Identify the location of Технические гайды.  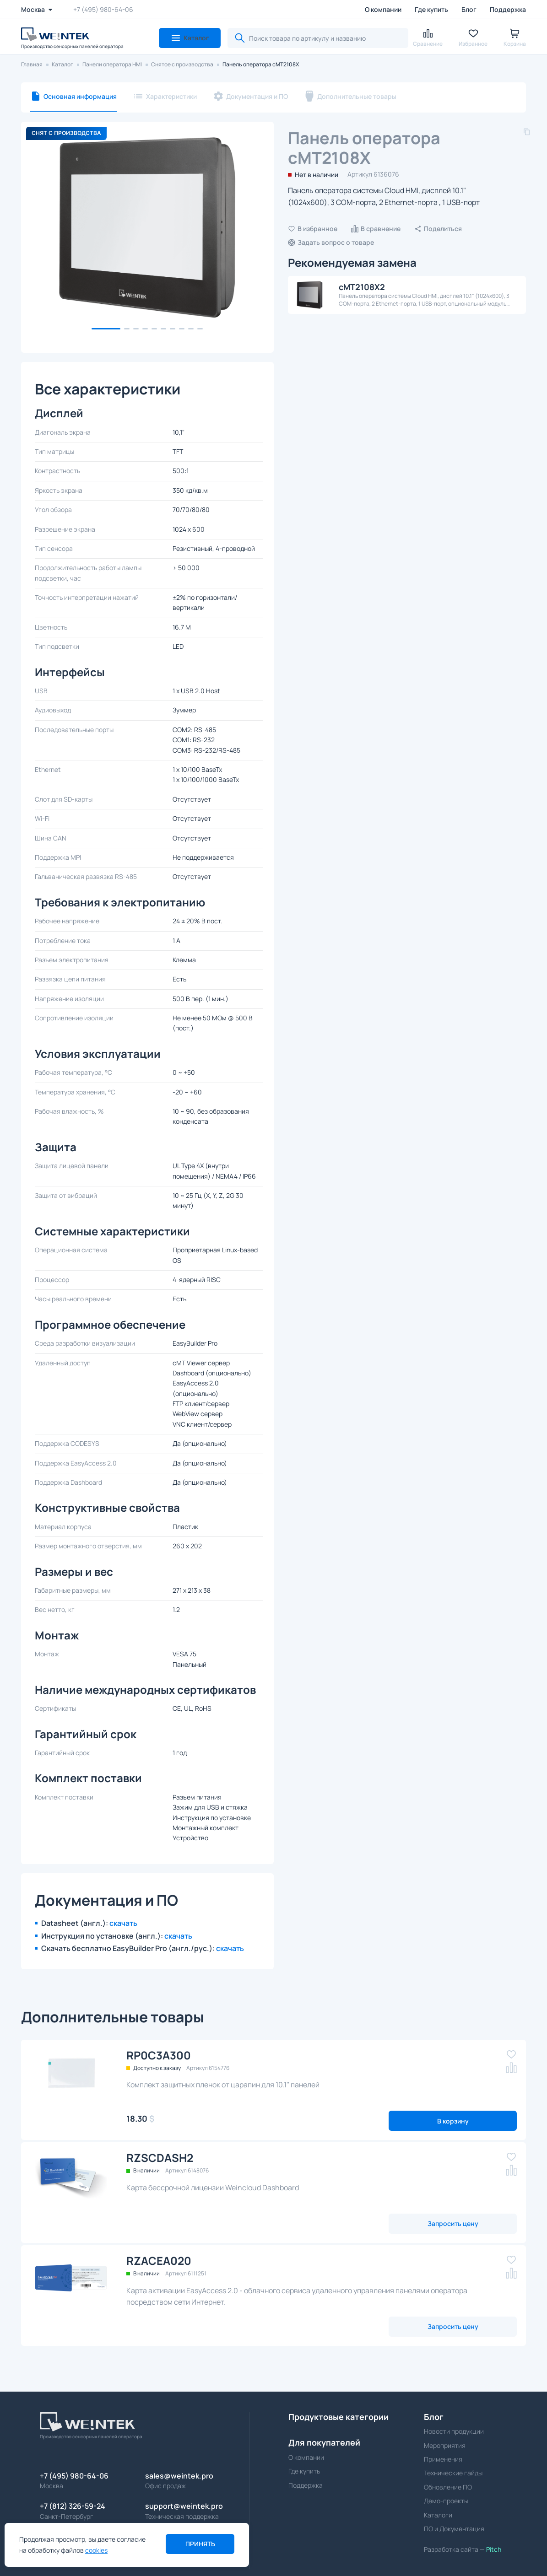
(453, 2472).